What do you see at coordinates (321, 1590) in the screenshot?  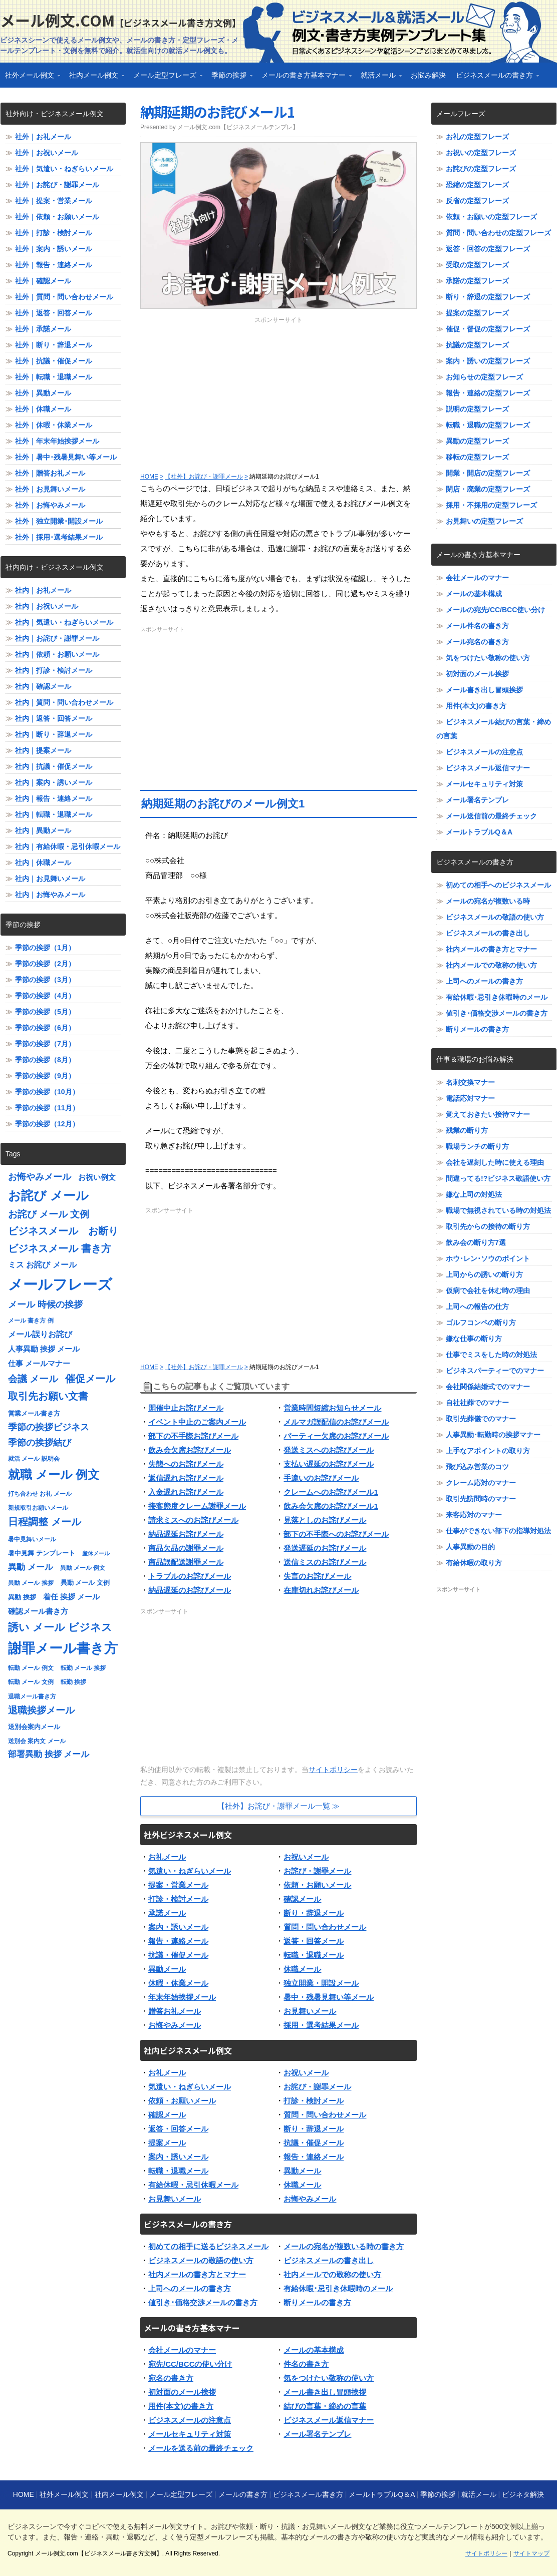 I see `在庫切れお詫びメール` at bounding box center [321, 1590].